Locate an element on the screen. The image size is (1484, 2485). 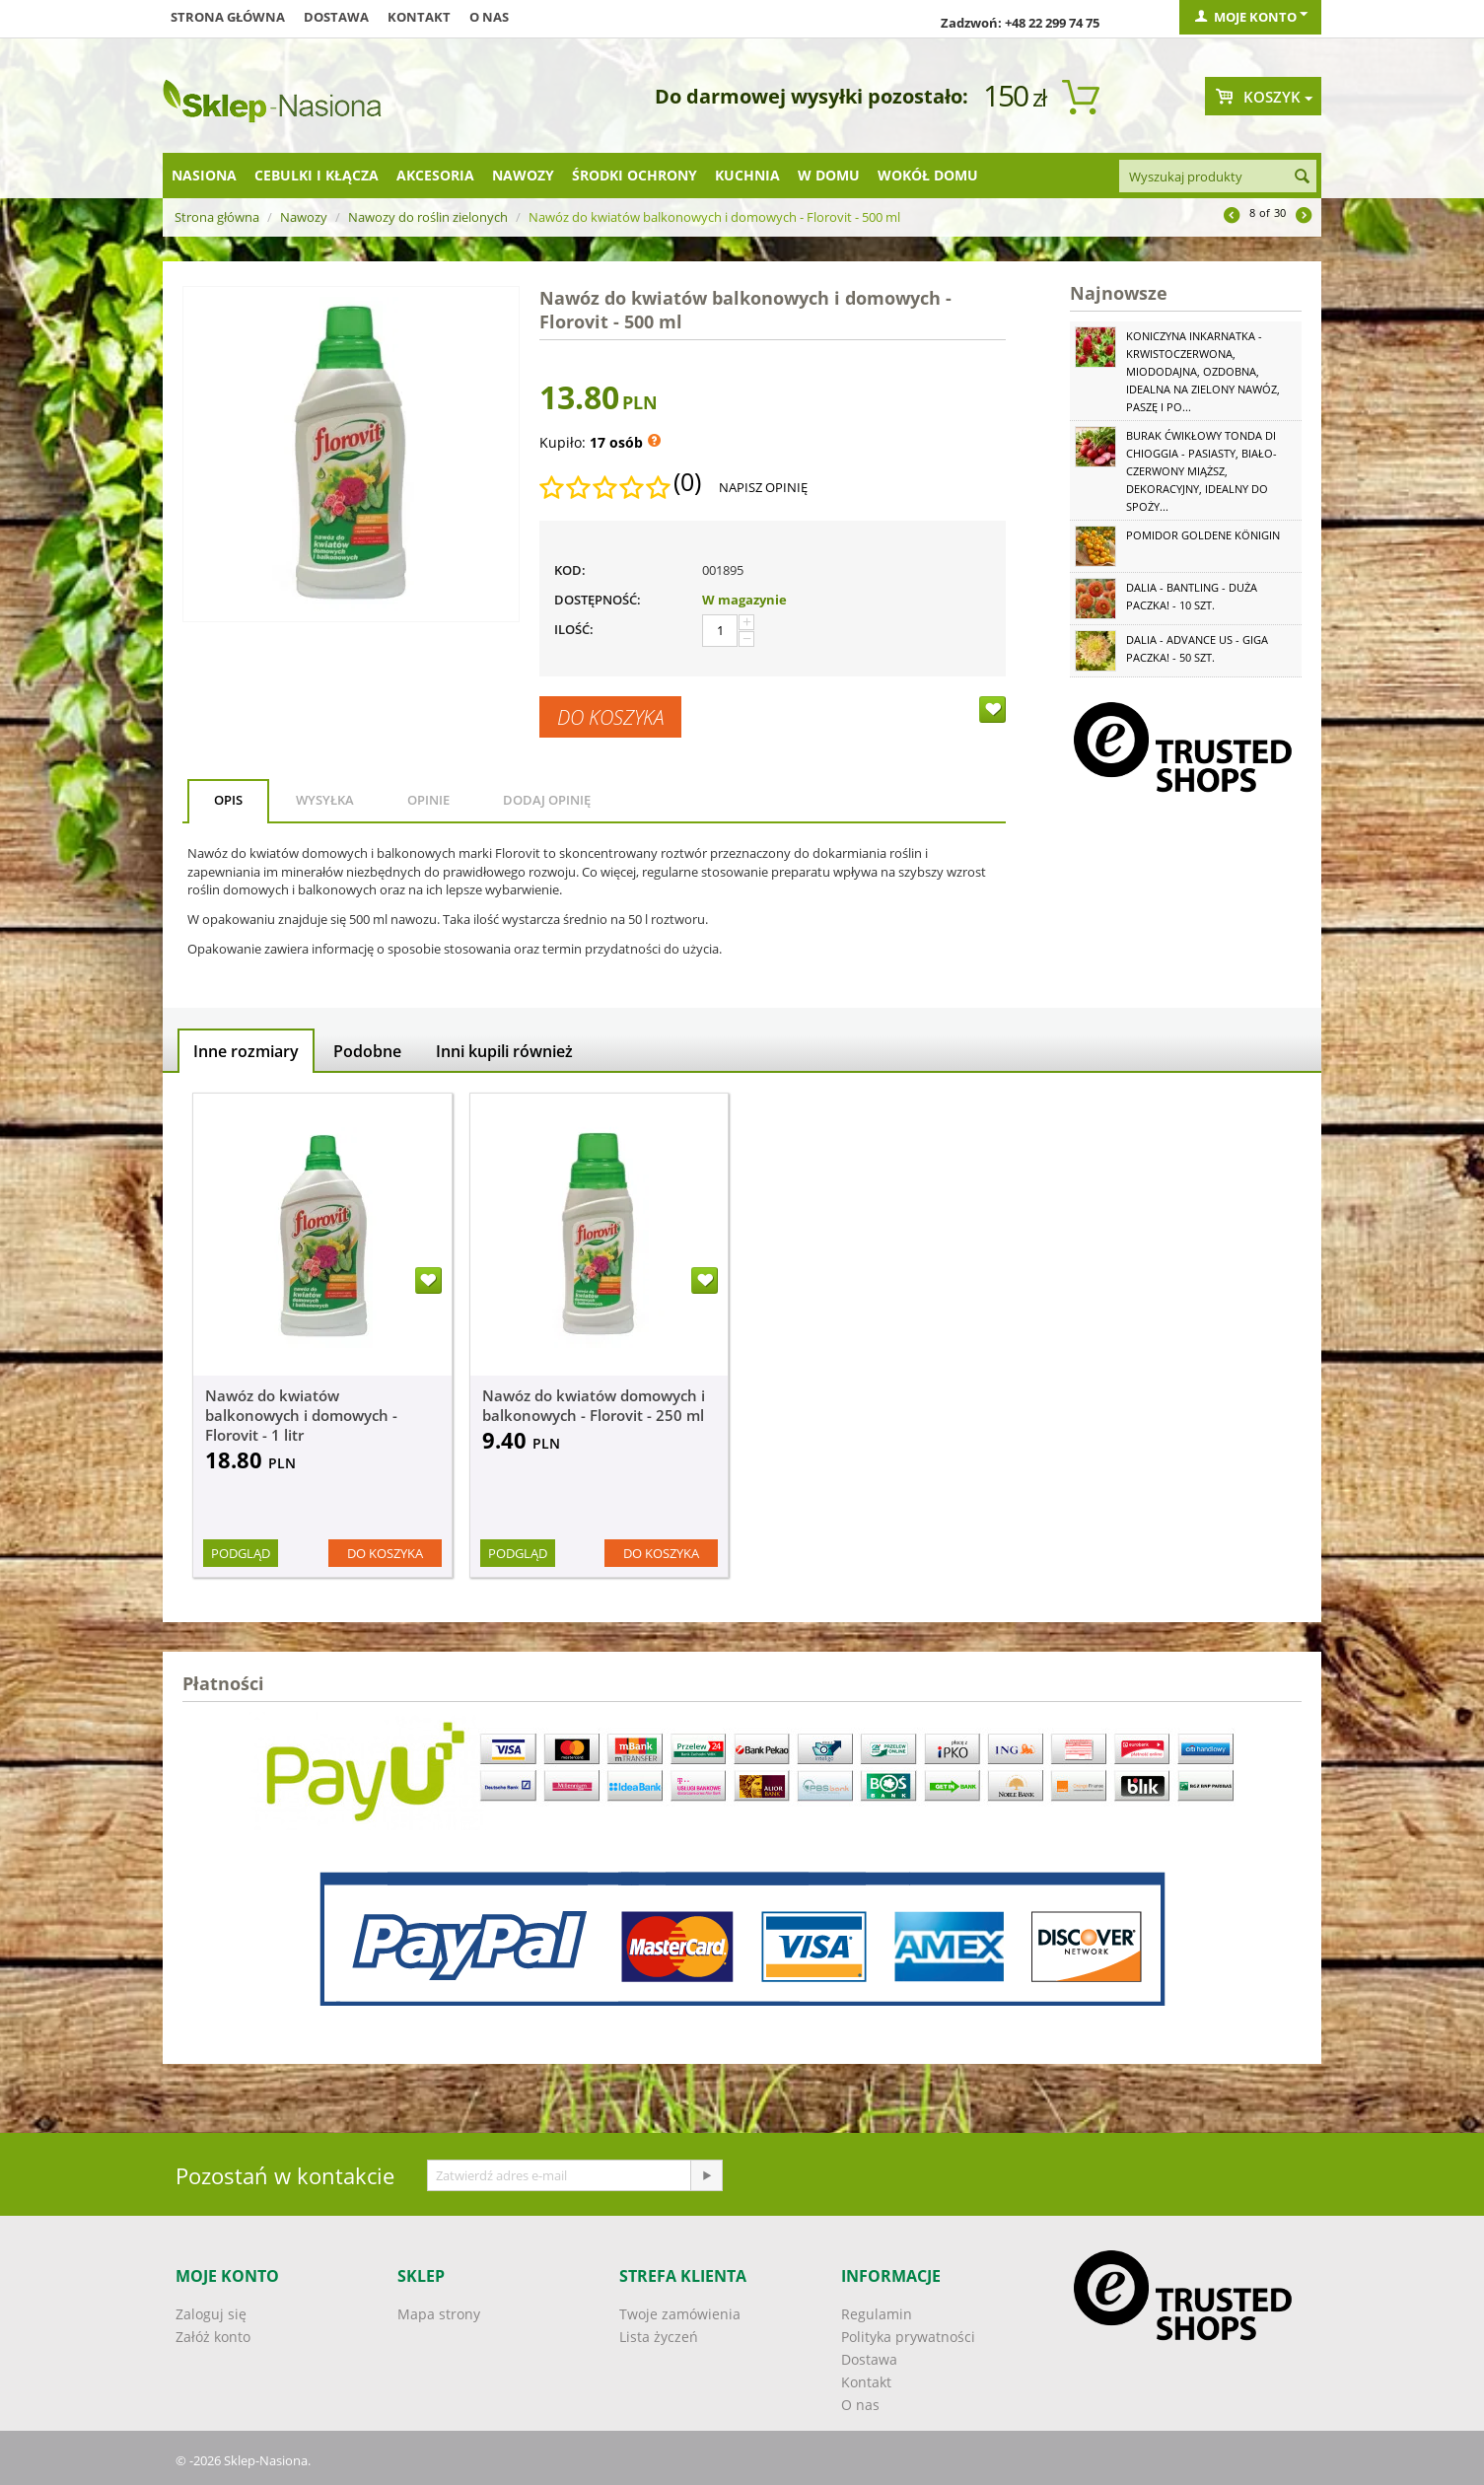
Mapa strony is located at coordinates (438, 2314).